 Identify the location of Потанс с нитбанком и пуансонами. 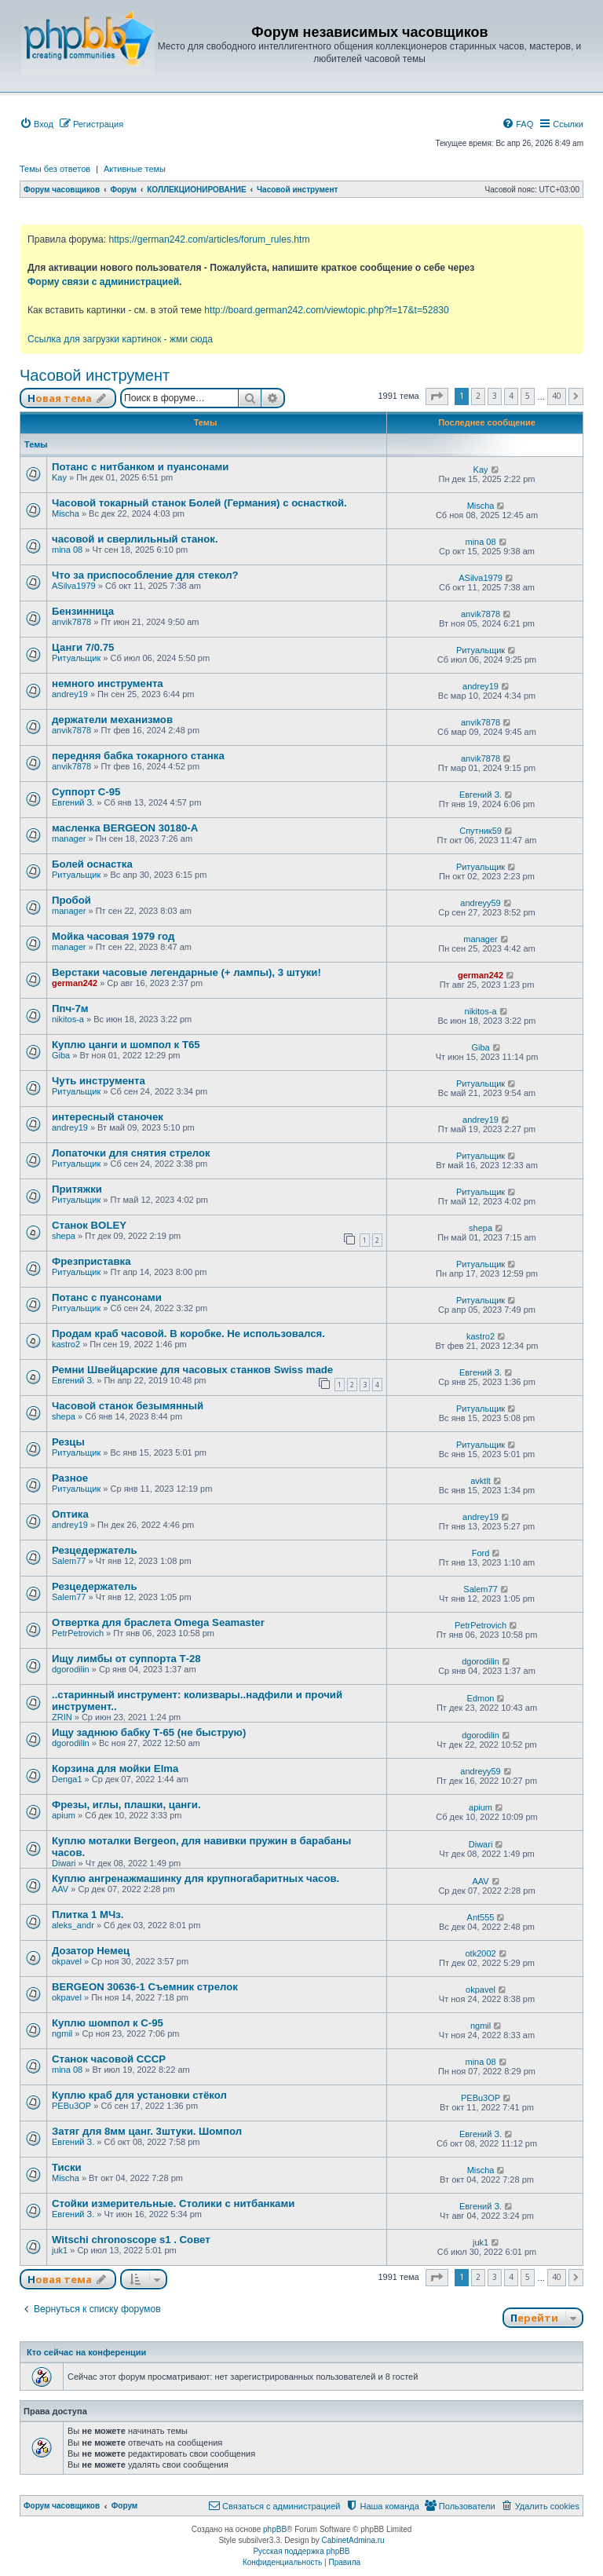
(140, 467).